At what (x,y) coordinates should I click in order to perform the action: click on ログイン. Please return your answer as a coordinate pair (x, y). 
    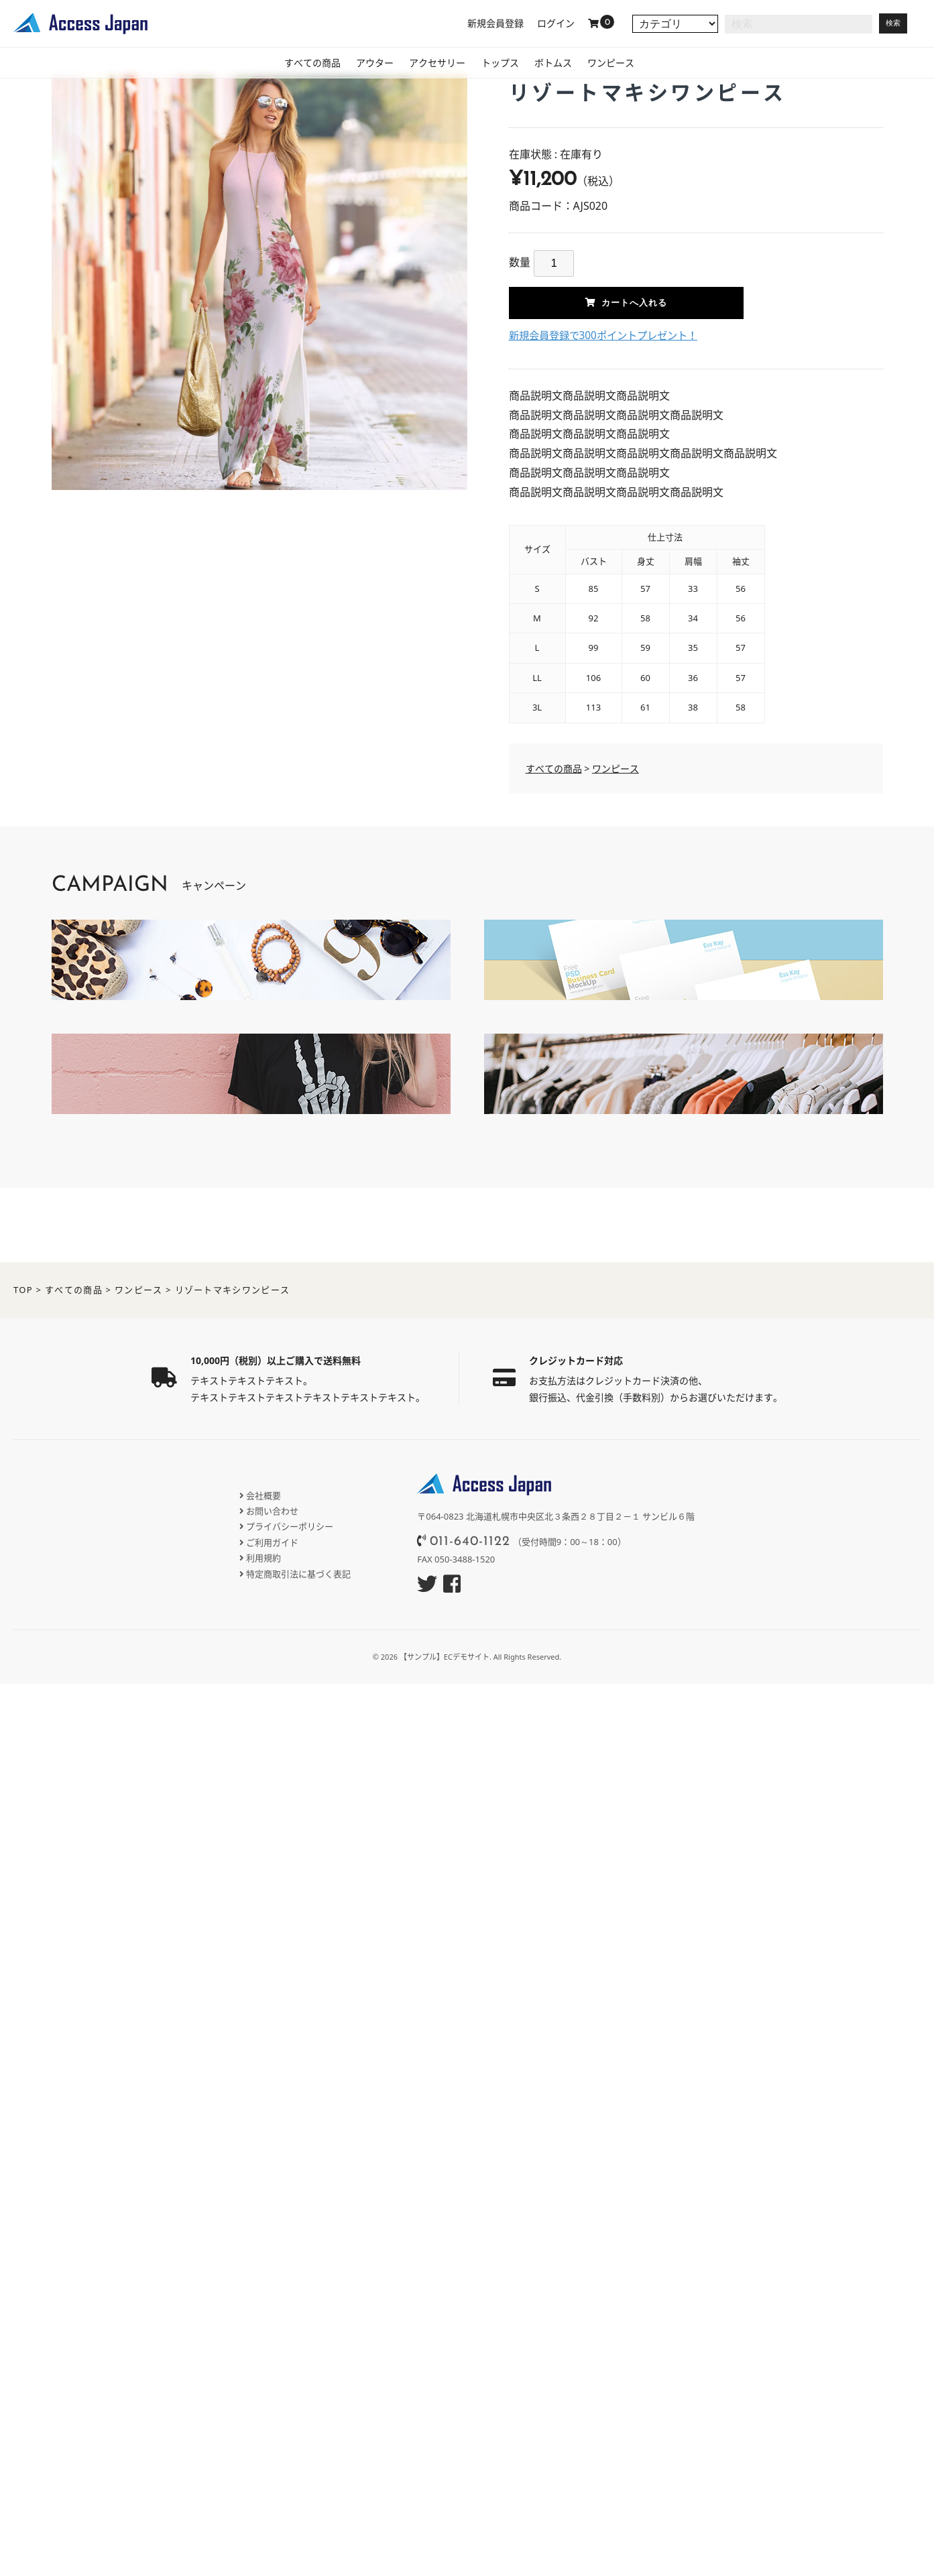
    Looking at the image, I should click on (556, 23).